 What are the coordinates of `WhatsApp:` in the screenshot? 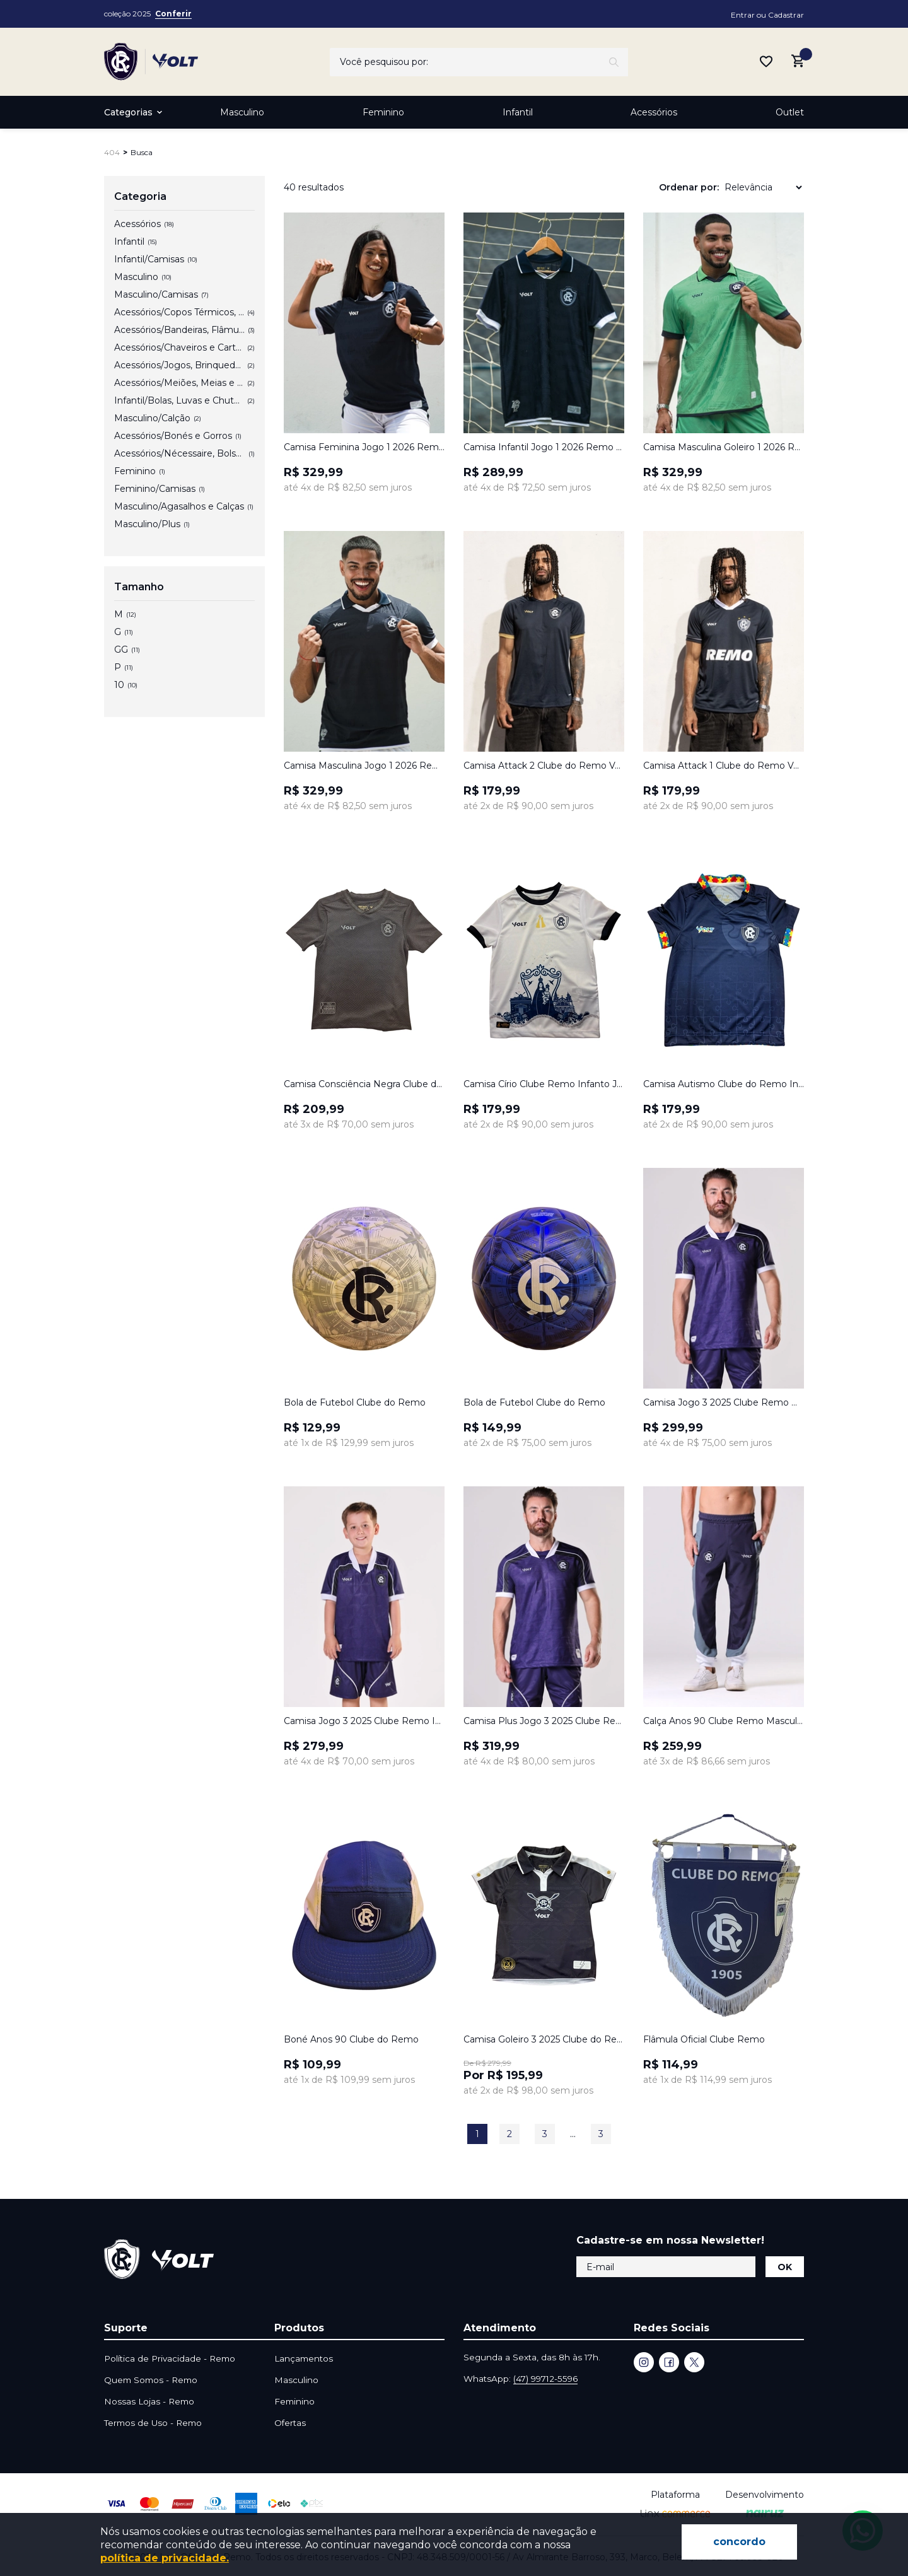 It's located at (520, 2379).